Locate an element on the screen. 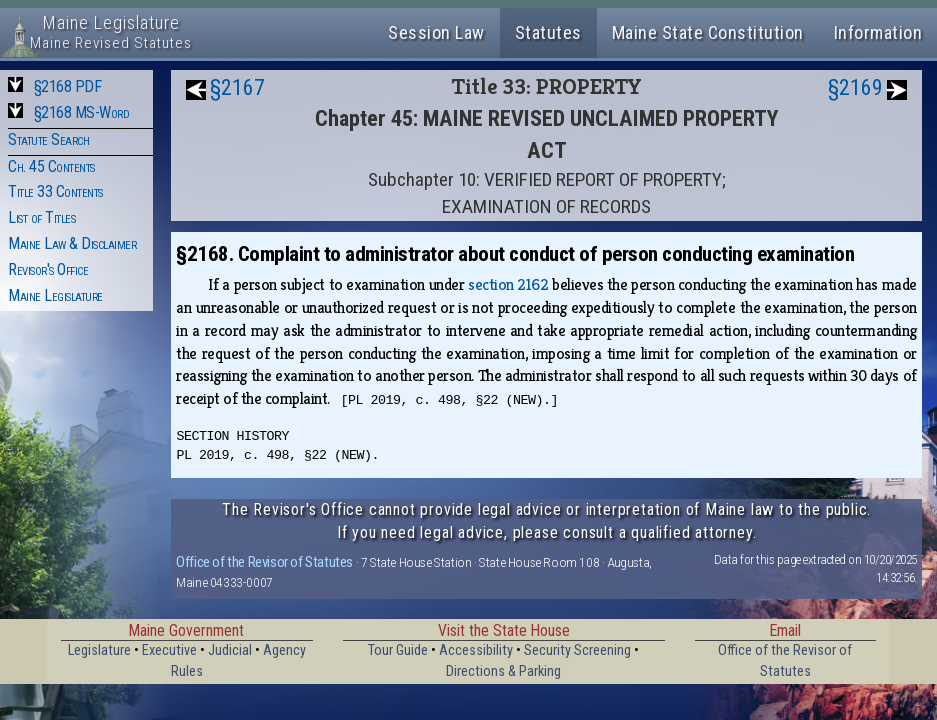 This screenshot has width=937, height=720. Maine Legislature is located at coordinates (55, 295).